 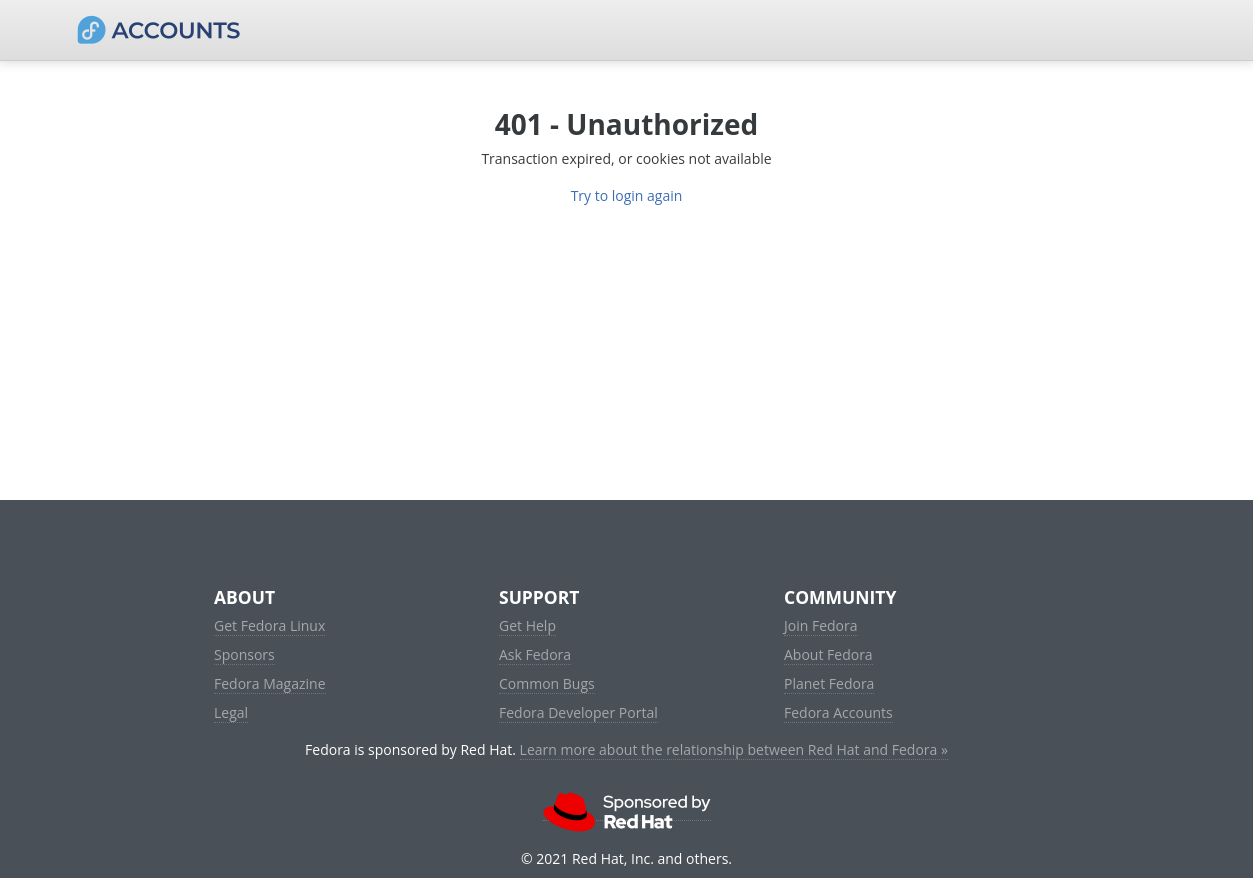 What do you see at coordinates (270, 683) in the screenshot?
I see `Fedora Magazine` at bounding box center [270, 683].